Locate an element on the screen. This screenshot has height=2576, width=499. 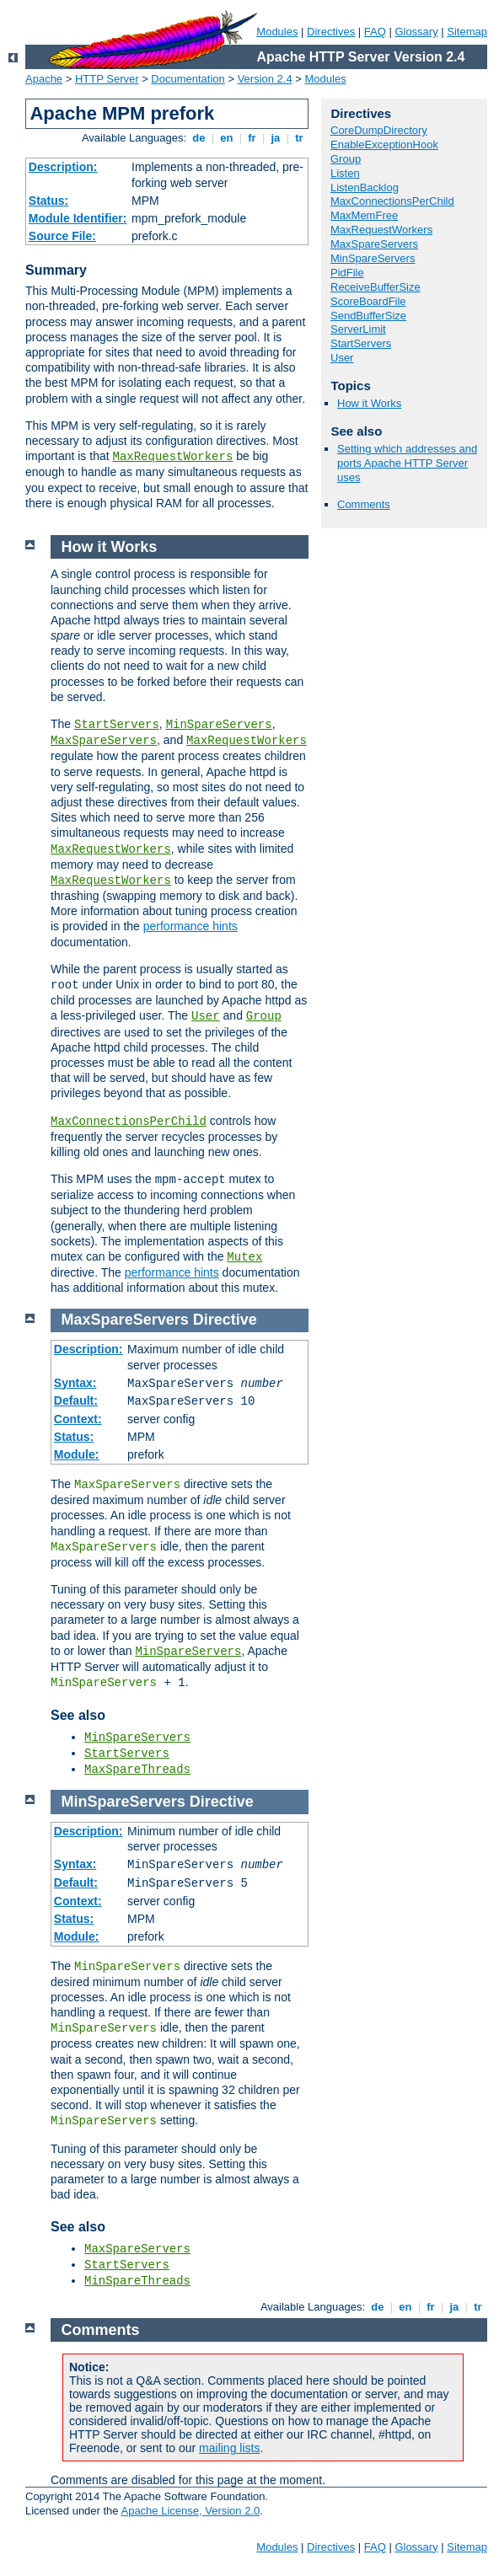
MaxSpareThreads is located at coordinates (137, 1769).